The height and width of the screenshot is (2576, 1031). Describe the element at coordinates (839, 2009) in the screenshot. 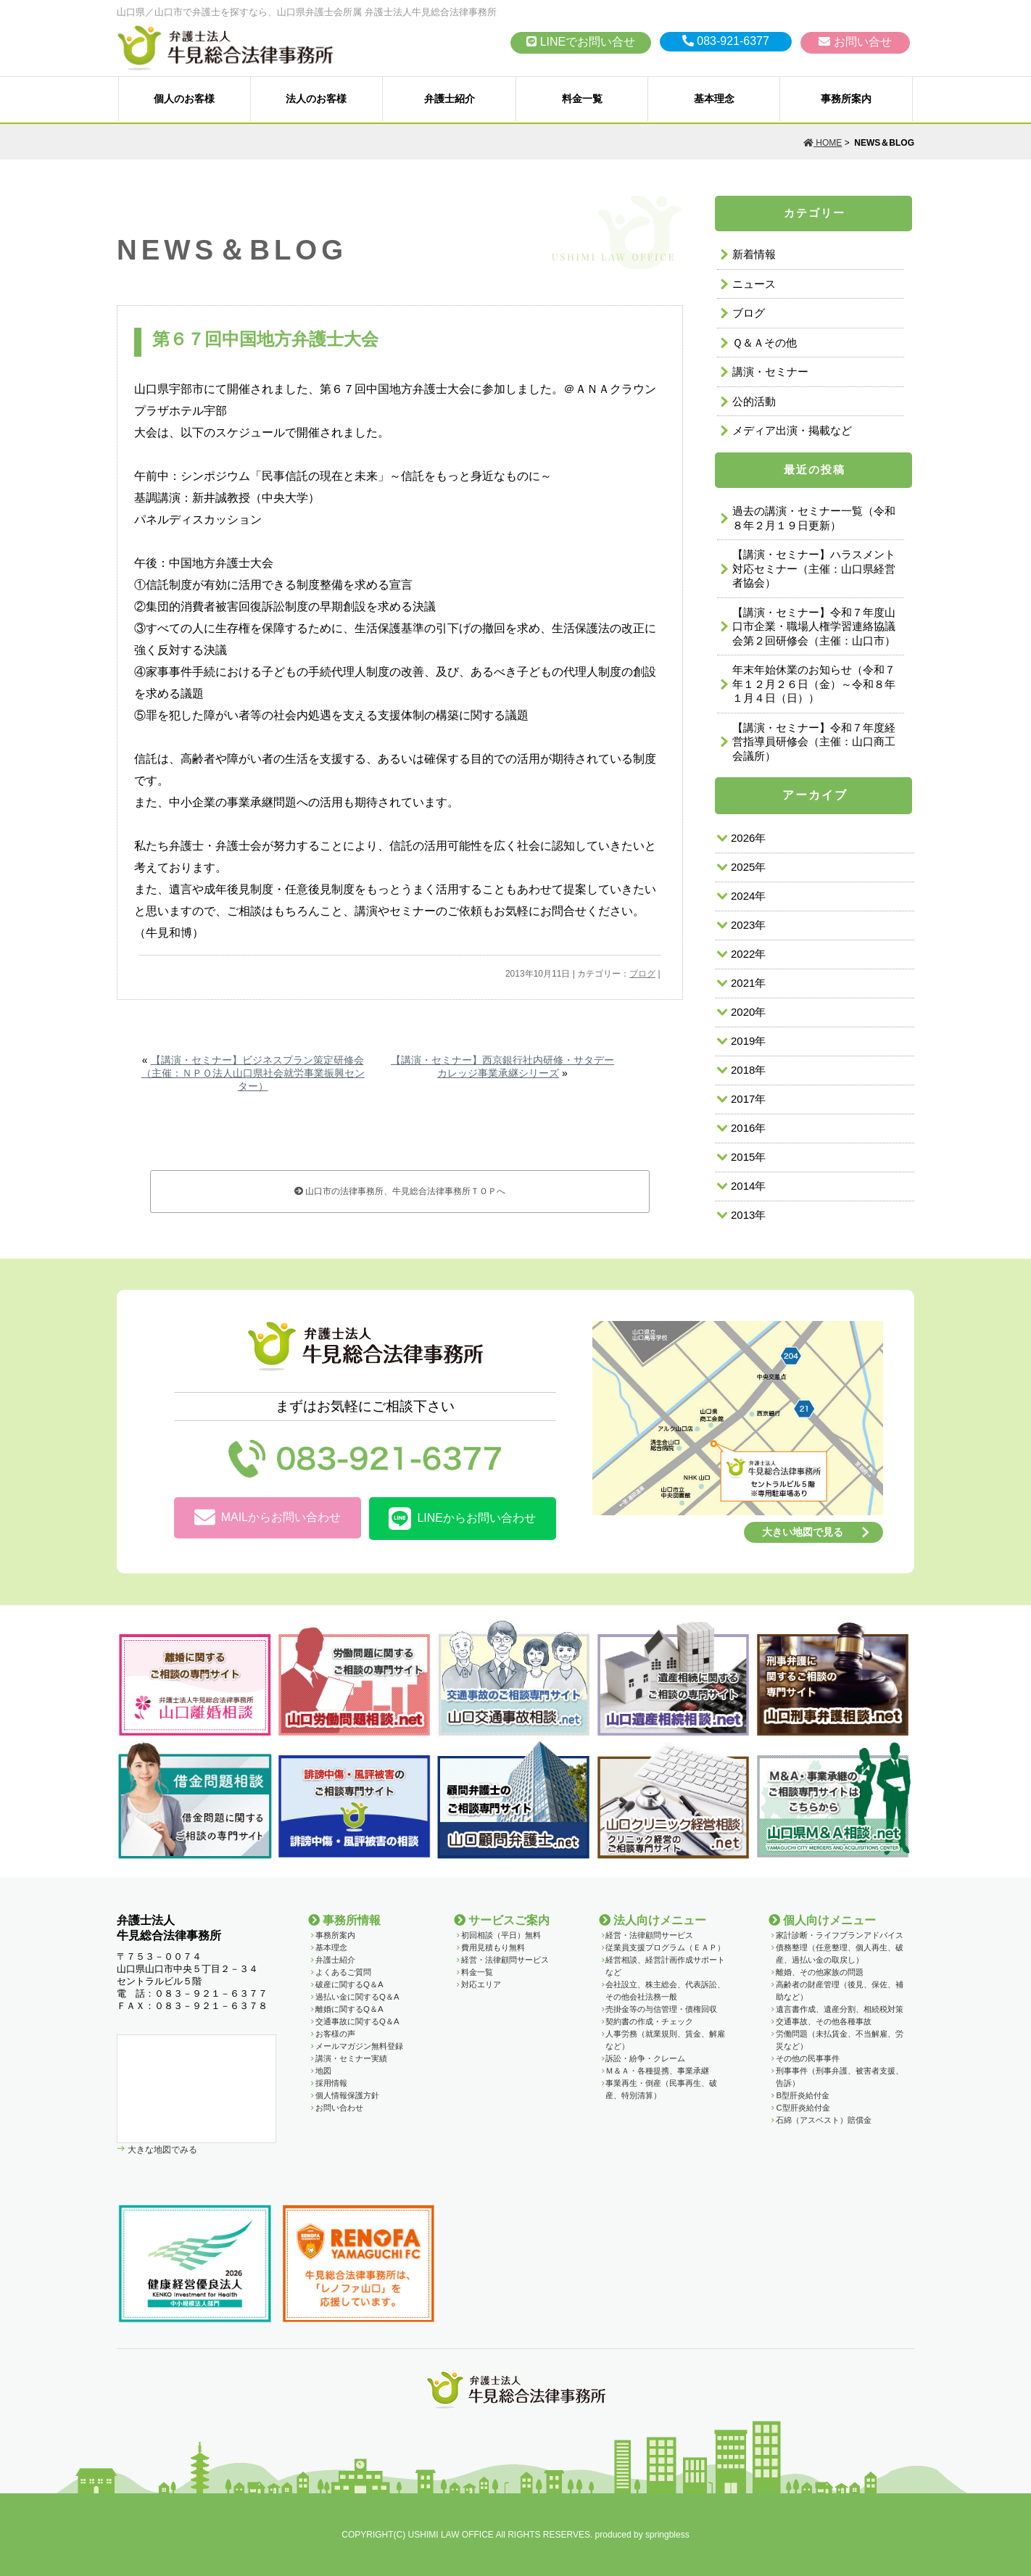

I see `遺言書作成、遺産分割、相続税対策` at that location.